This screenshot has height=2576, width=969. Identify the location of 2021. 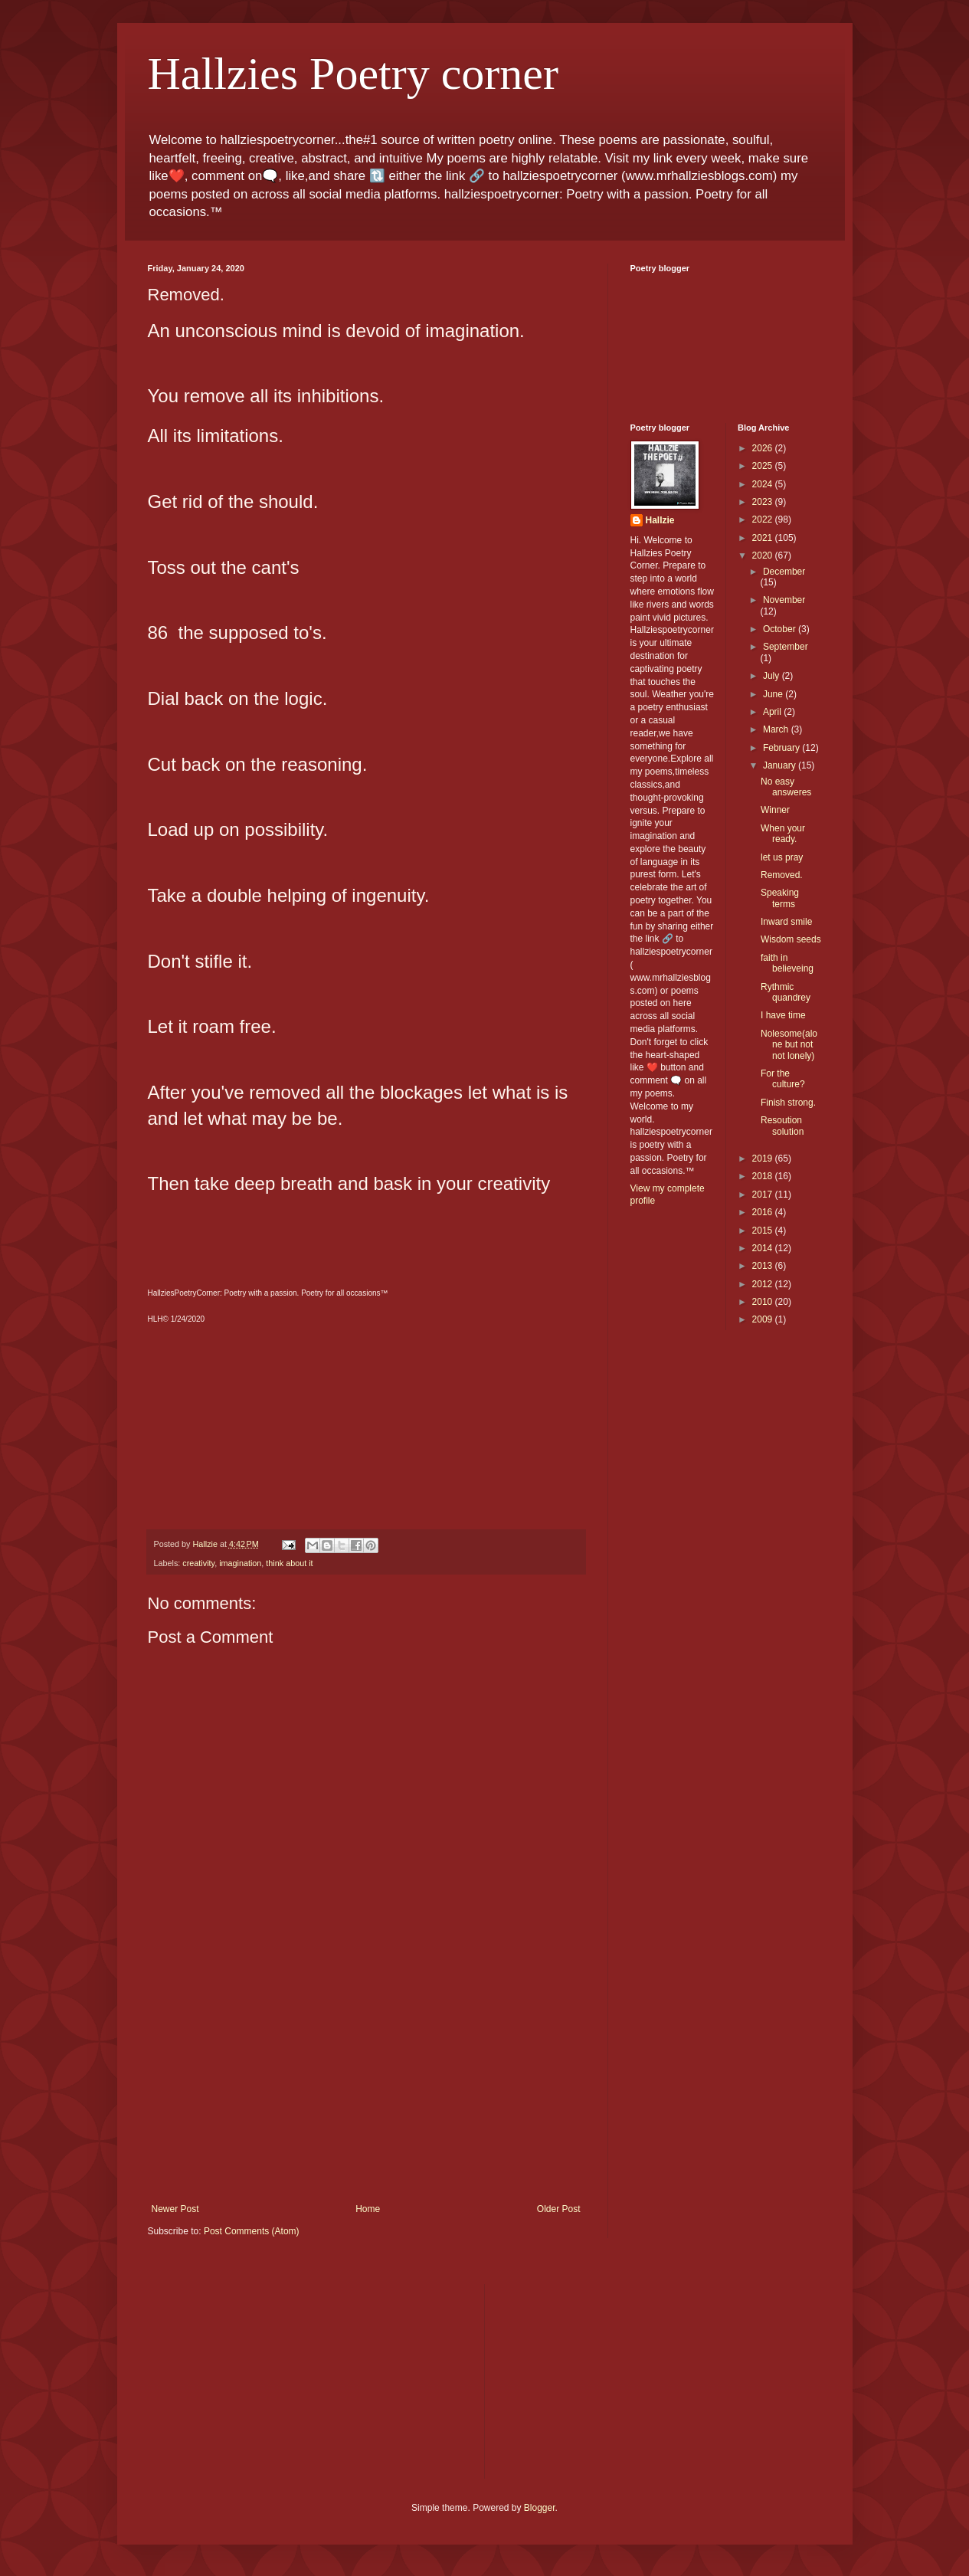
(763, 538).